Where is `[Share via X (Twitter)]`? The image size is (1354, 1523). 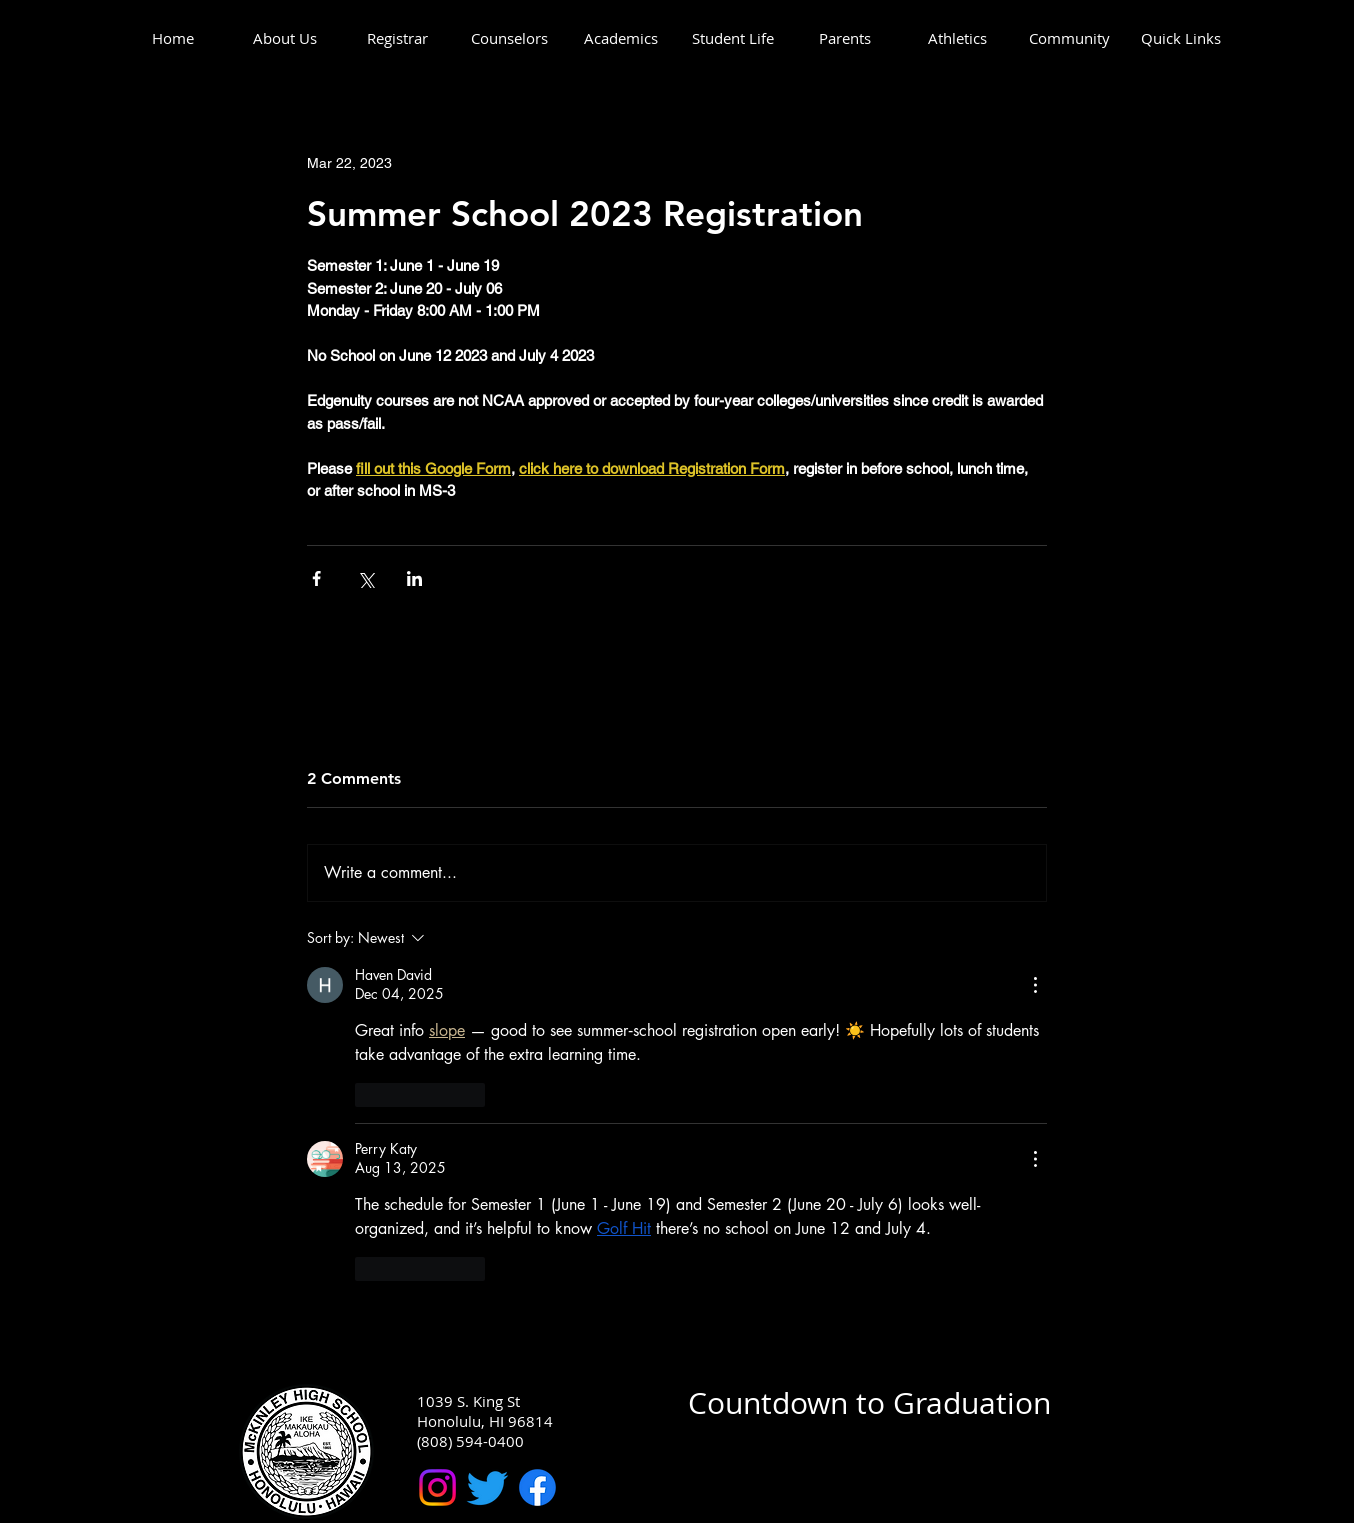 [Share via X (Twitter)] is located at coordinates (365, 578).